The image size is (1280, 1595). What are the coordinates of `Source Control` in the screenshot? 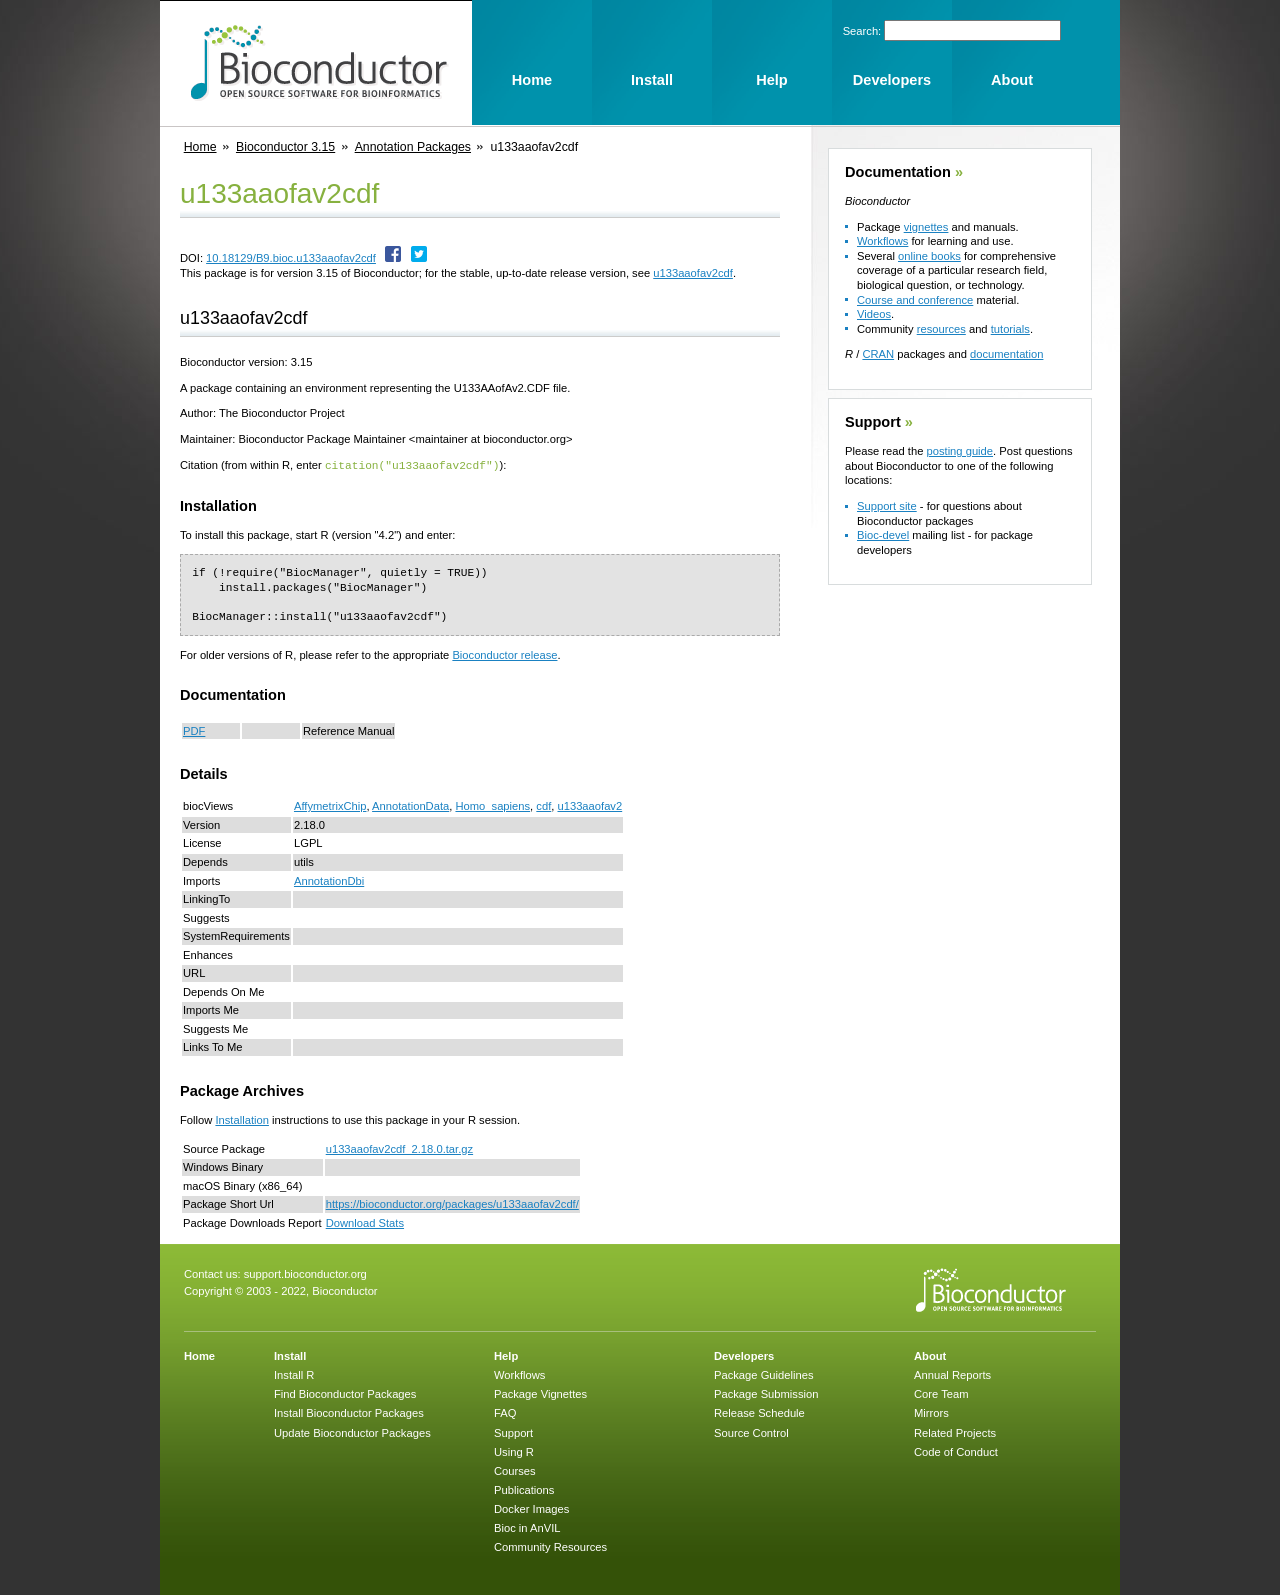 It's located at (751, 1432).